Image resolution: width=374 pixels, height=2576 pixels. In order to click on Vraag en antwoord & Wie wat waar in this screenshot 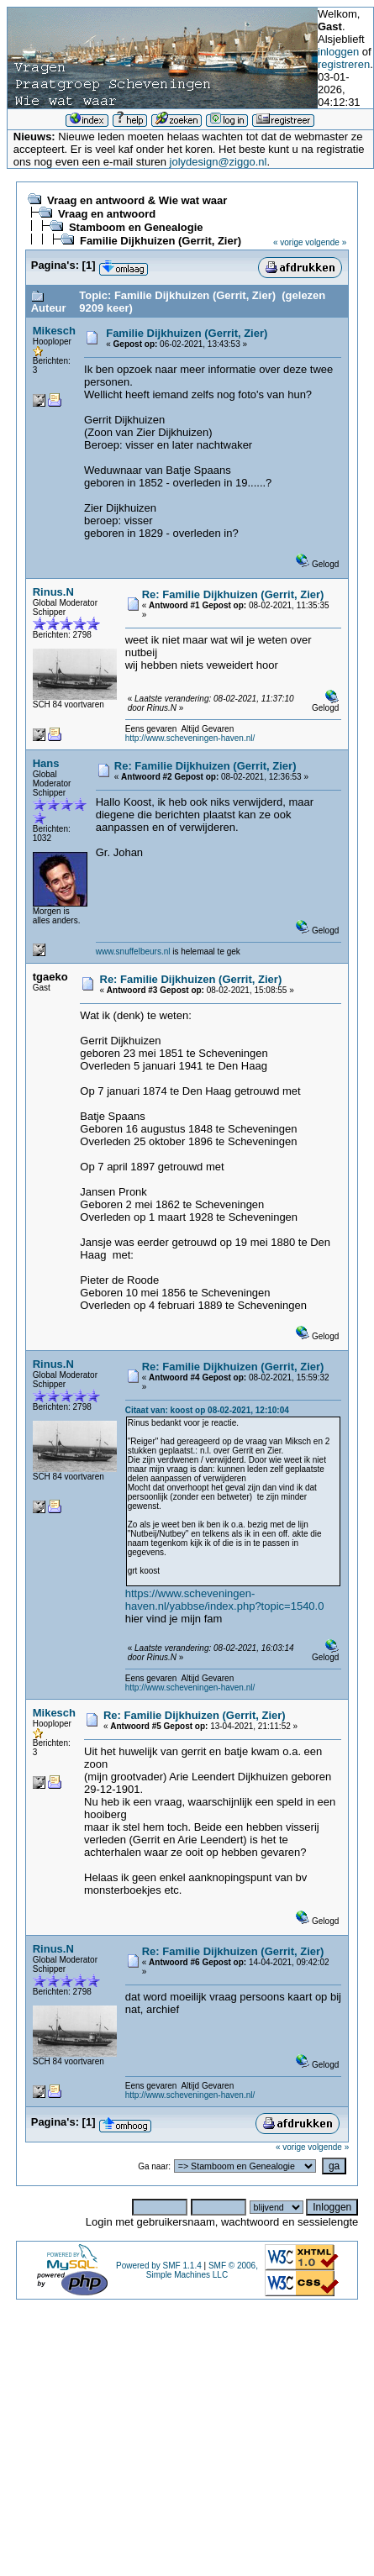, I will do `click(137, 200)`.